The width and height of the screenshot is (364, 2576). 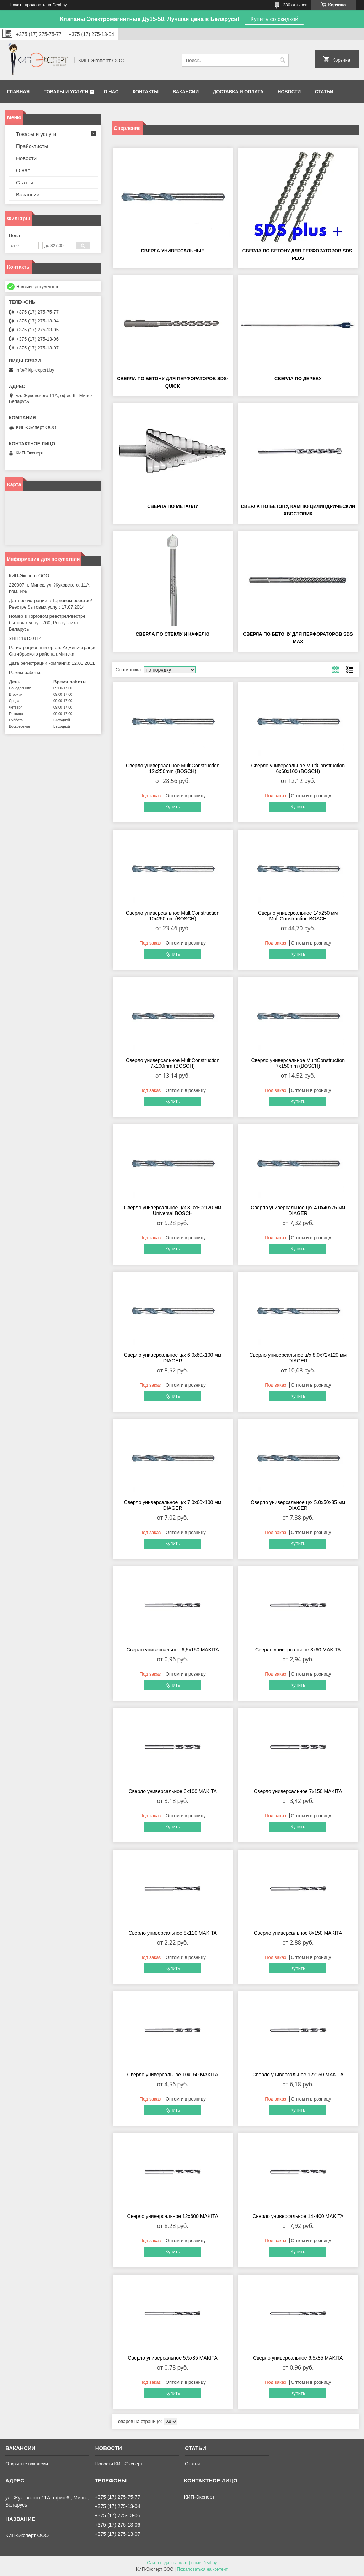 What do you see at coordinates (18, 91) in the screenshot?
I see `Главная` at bounding box center [18, 91].